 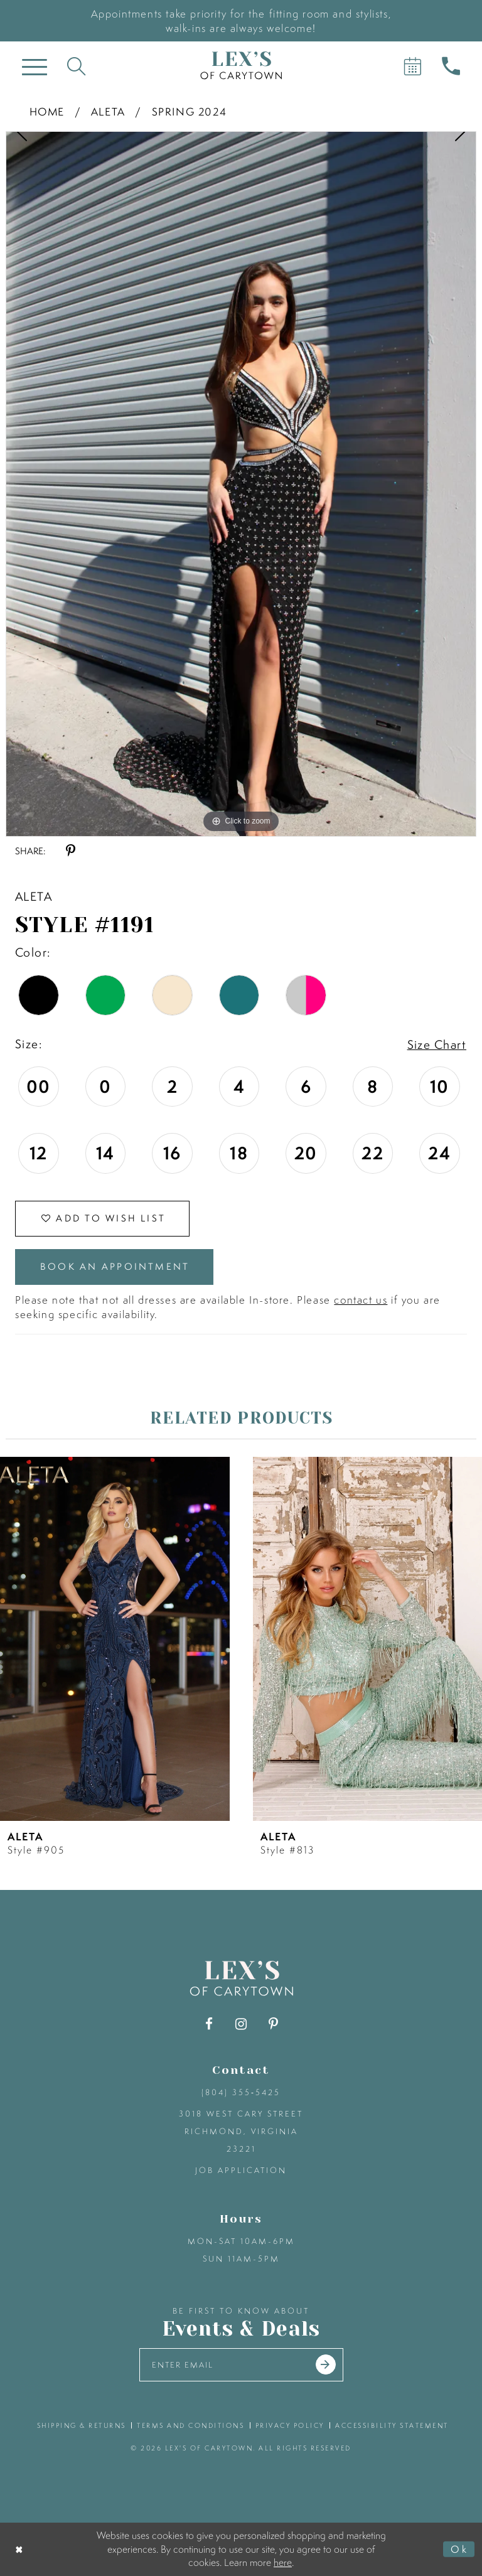 I want to click on Aleta, so click(x=108, y=111).